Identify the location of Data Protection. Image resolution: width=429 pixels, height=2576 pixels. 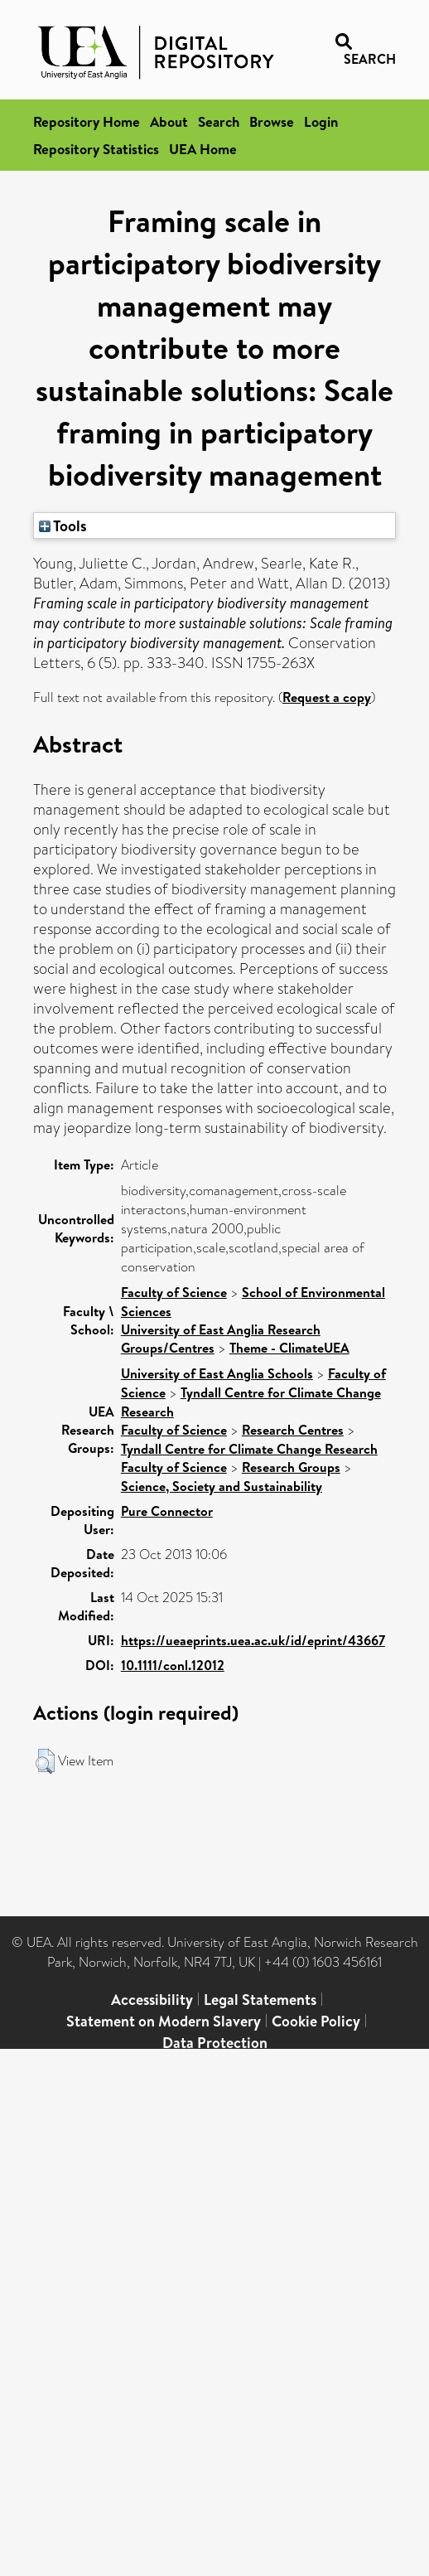
(215, 2042).